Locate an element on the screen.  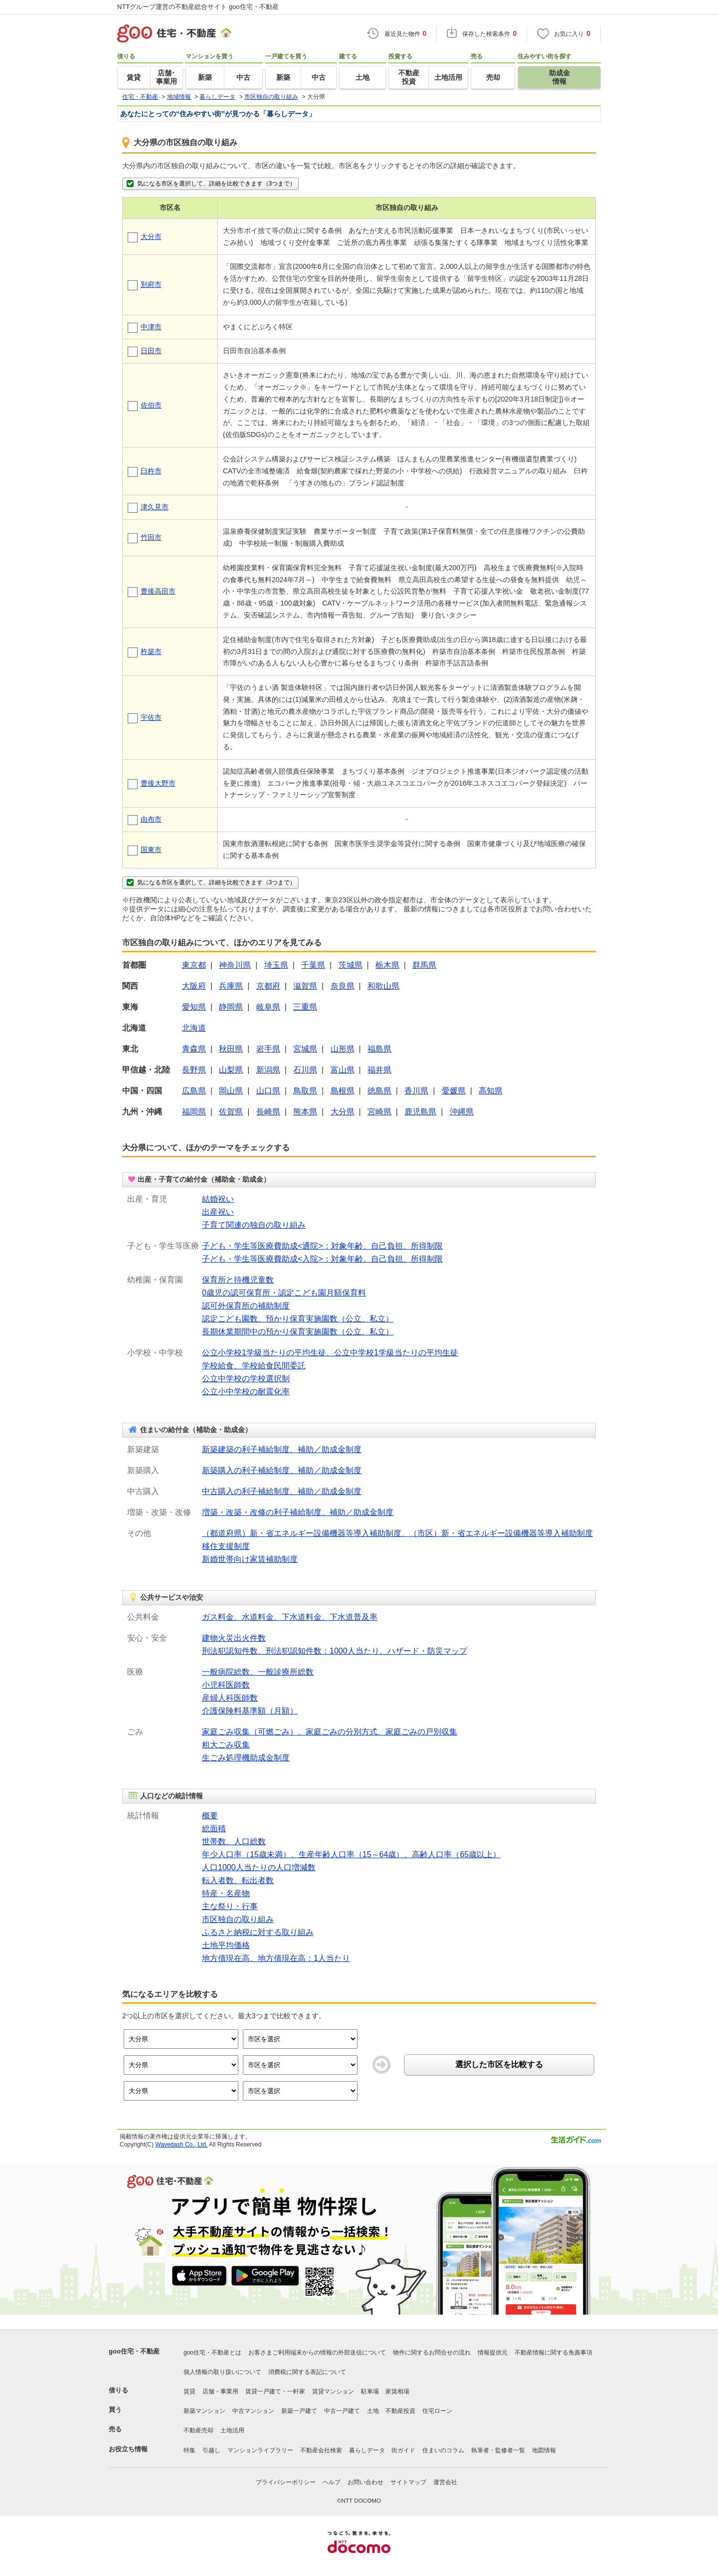
公立中学校の学校選択制 is located at coordinates (246, 1378).